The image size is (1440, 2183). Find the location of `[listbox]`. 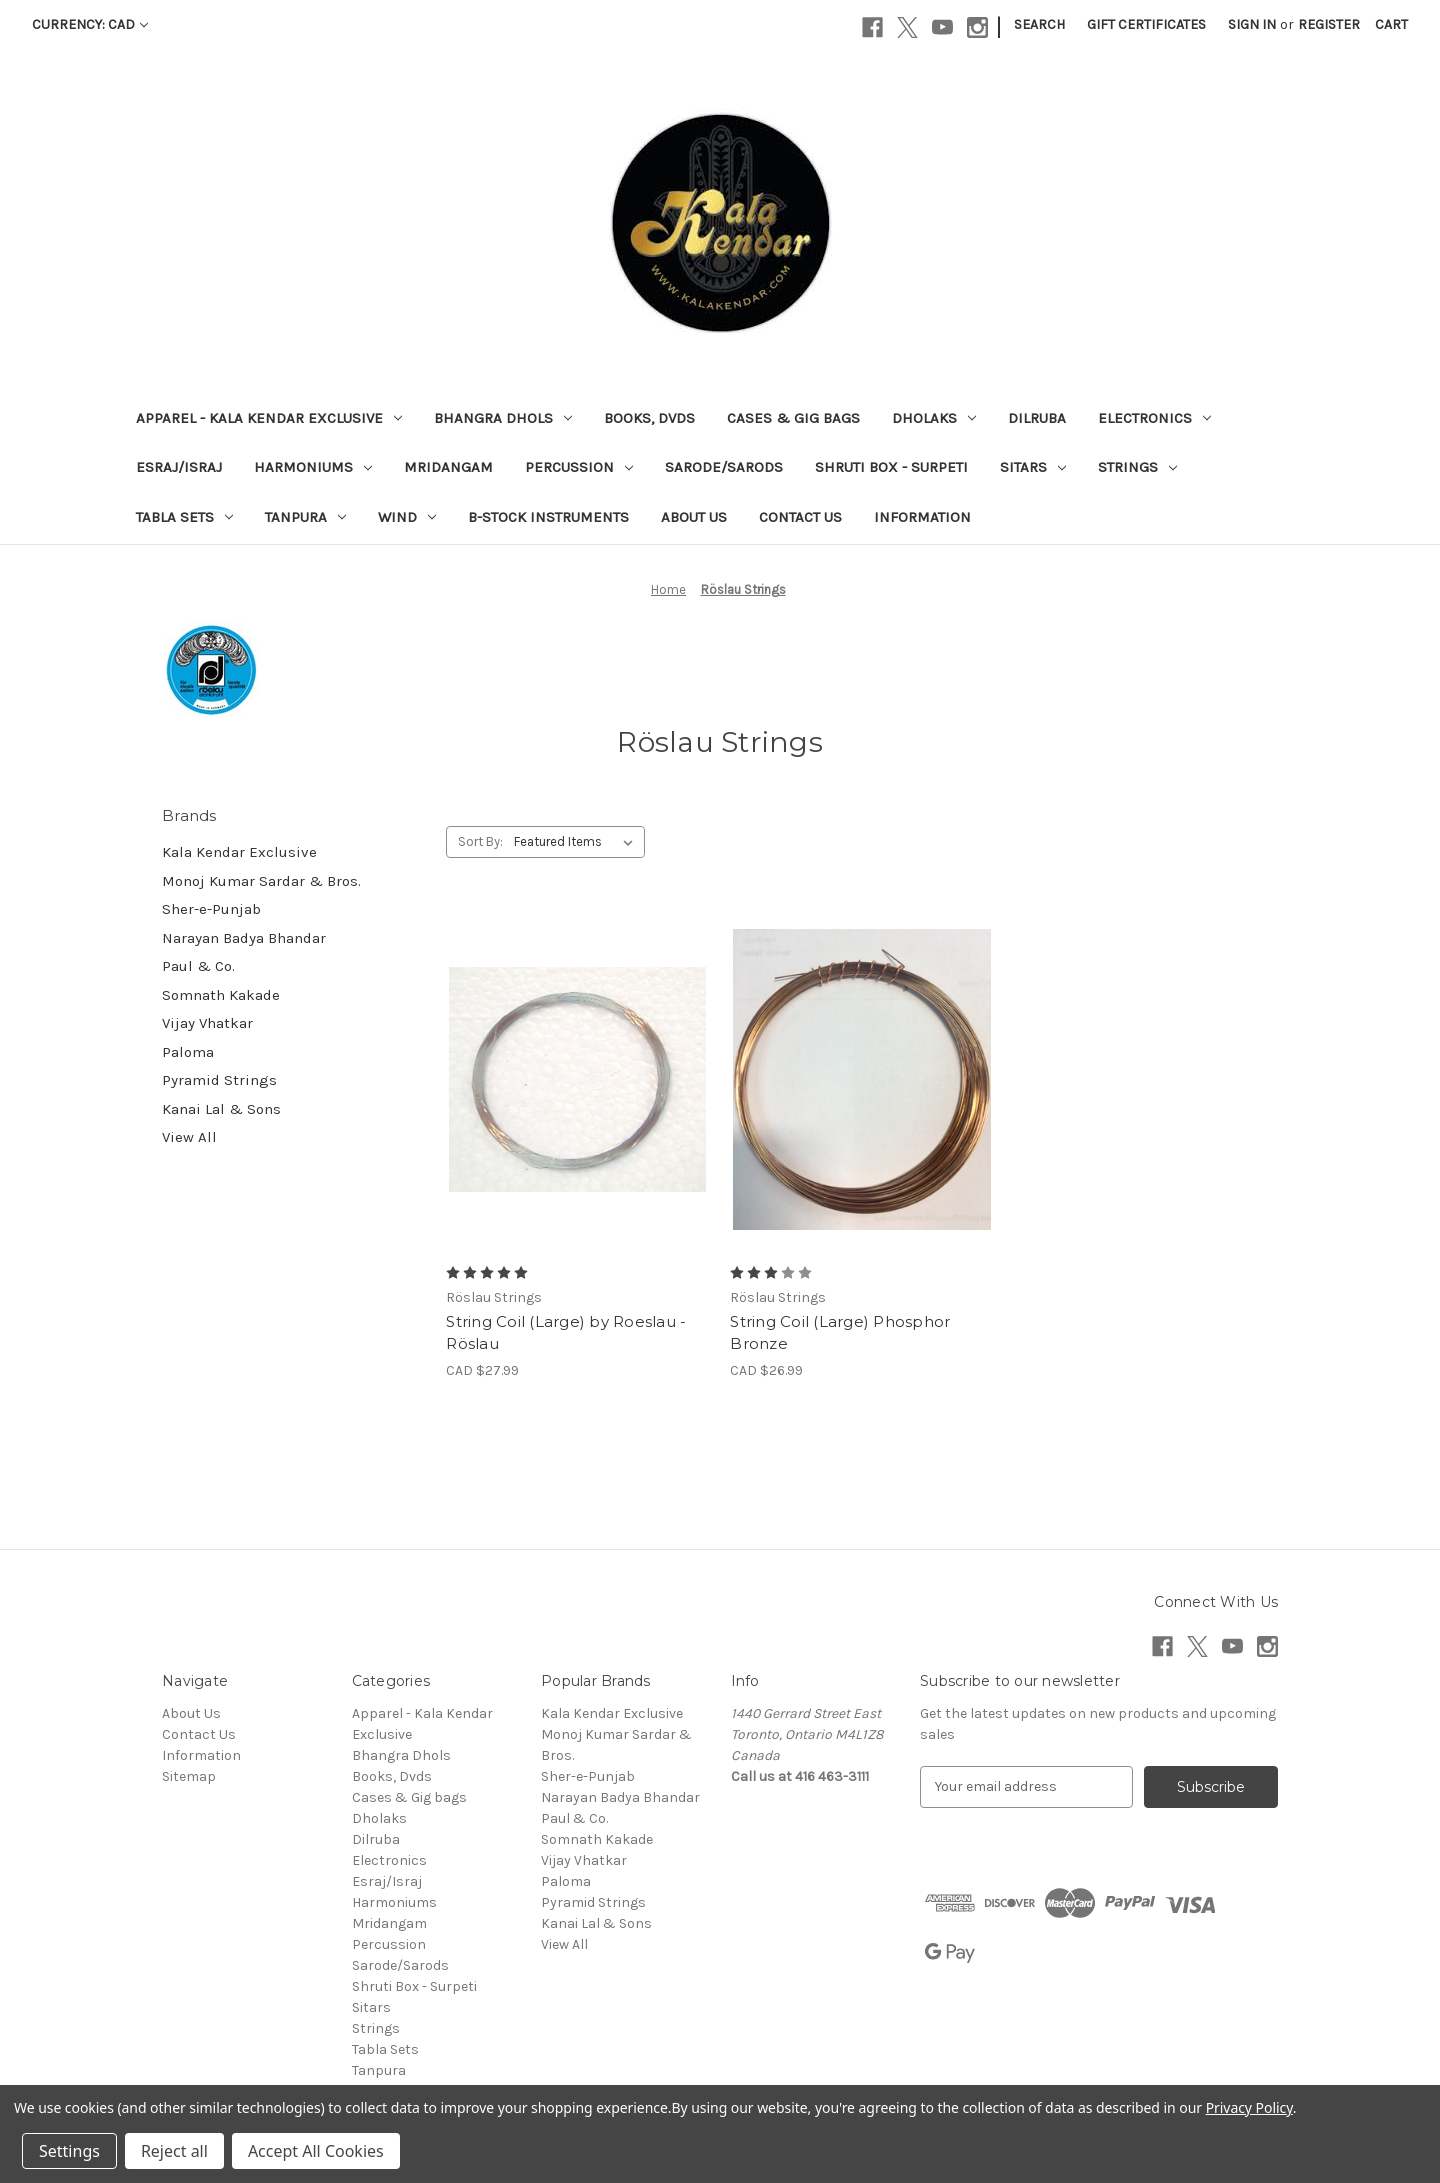

[listbox] is located at coordinates (577, 842).